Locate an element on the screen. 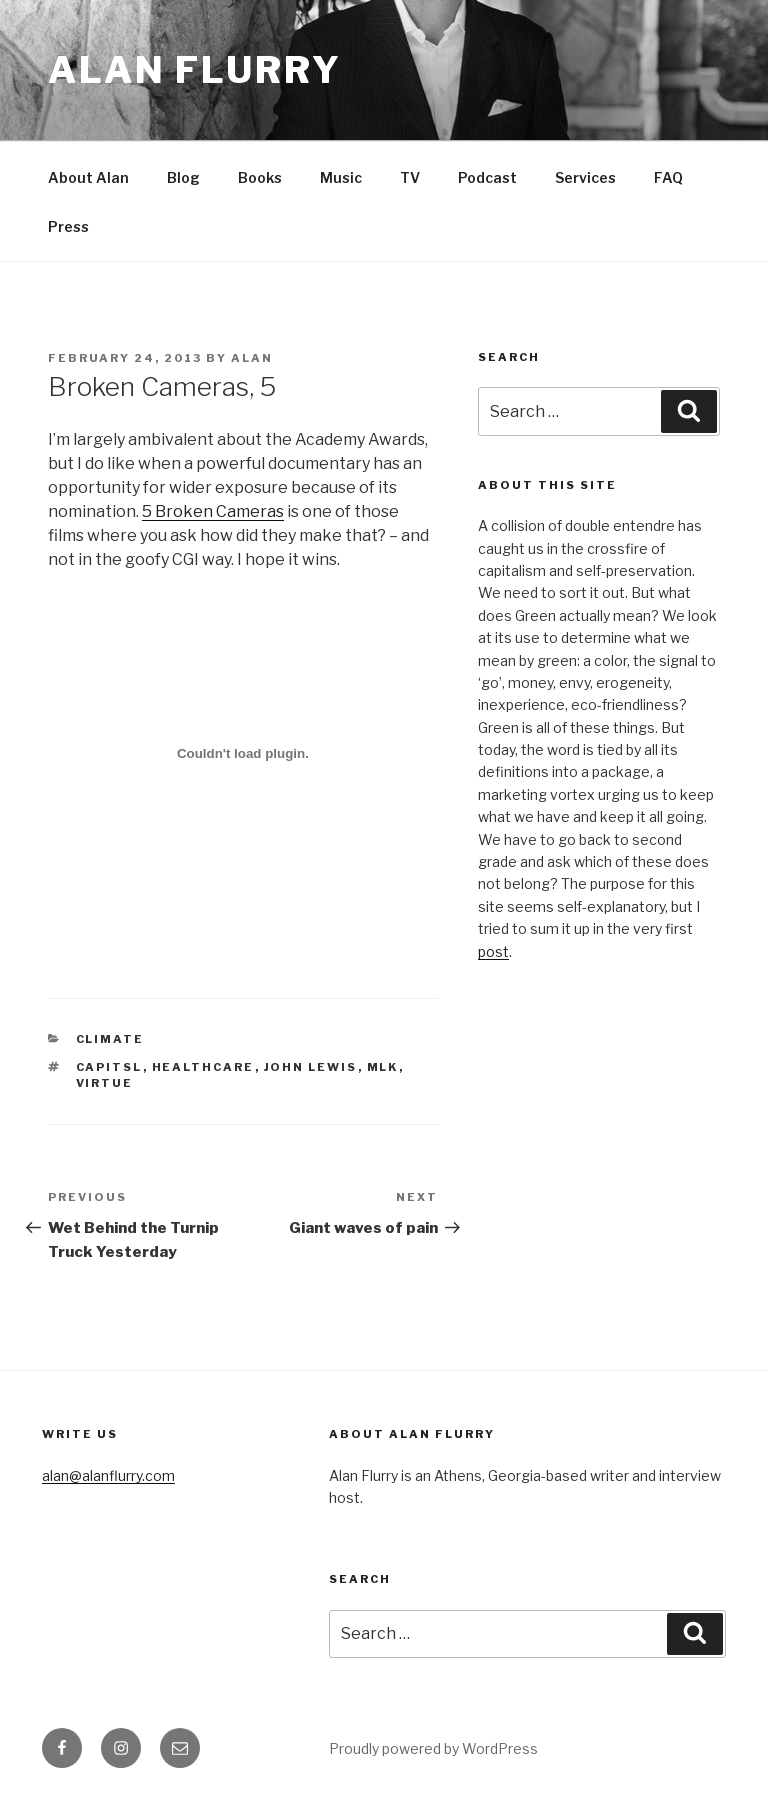  healthcare is located at coordinates (203, 1067).